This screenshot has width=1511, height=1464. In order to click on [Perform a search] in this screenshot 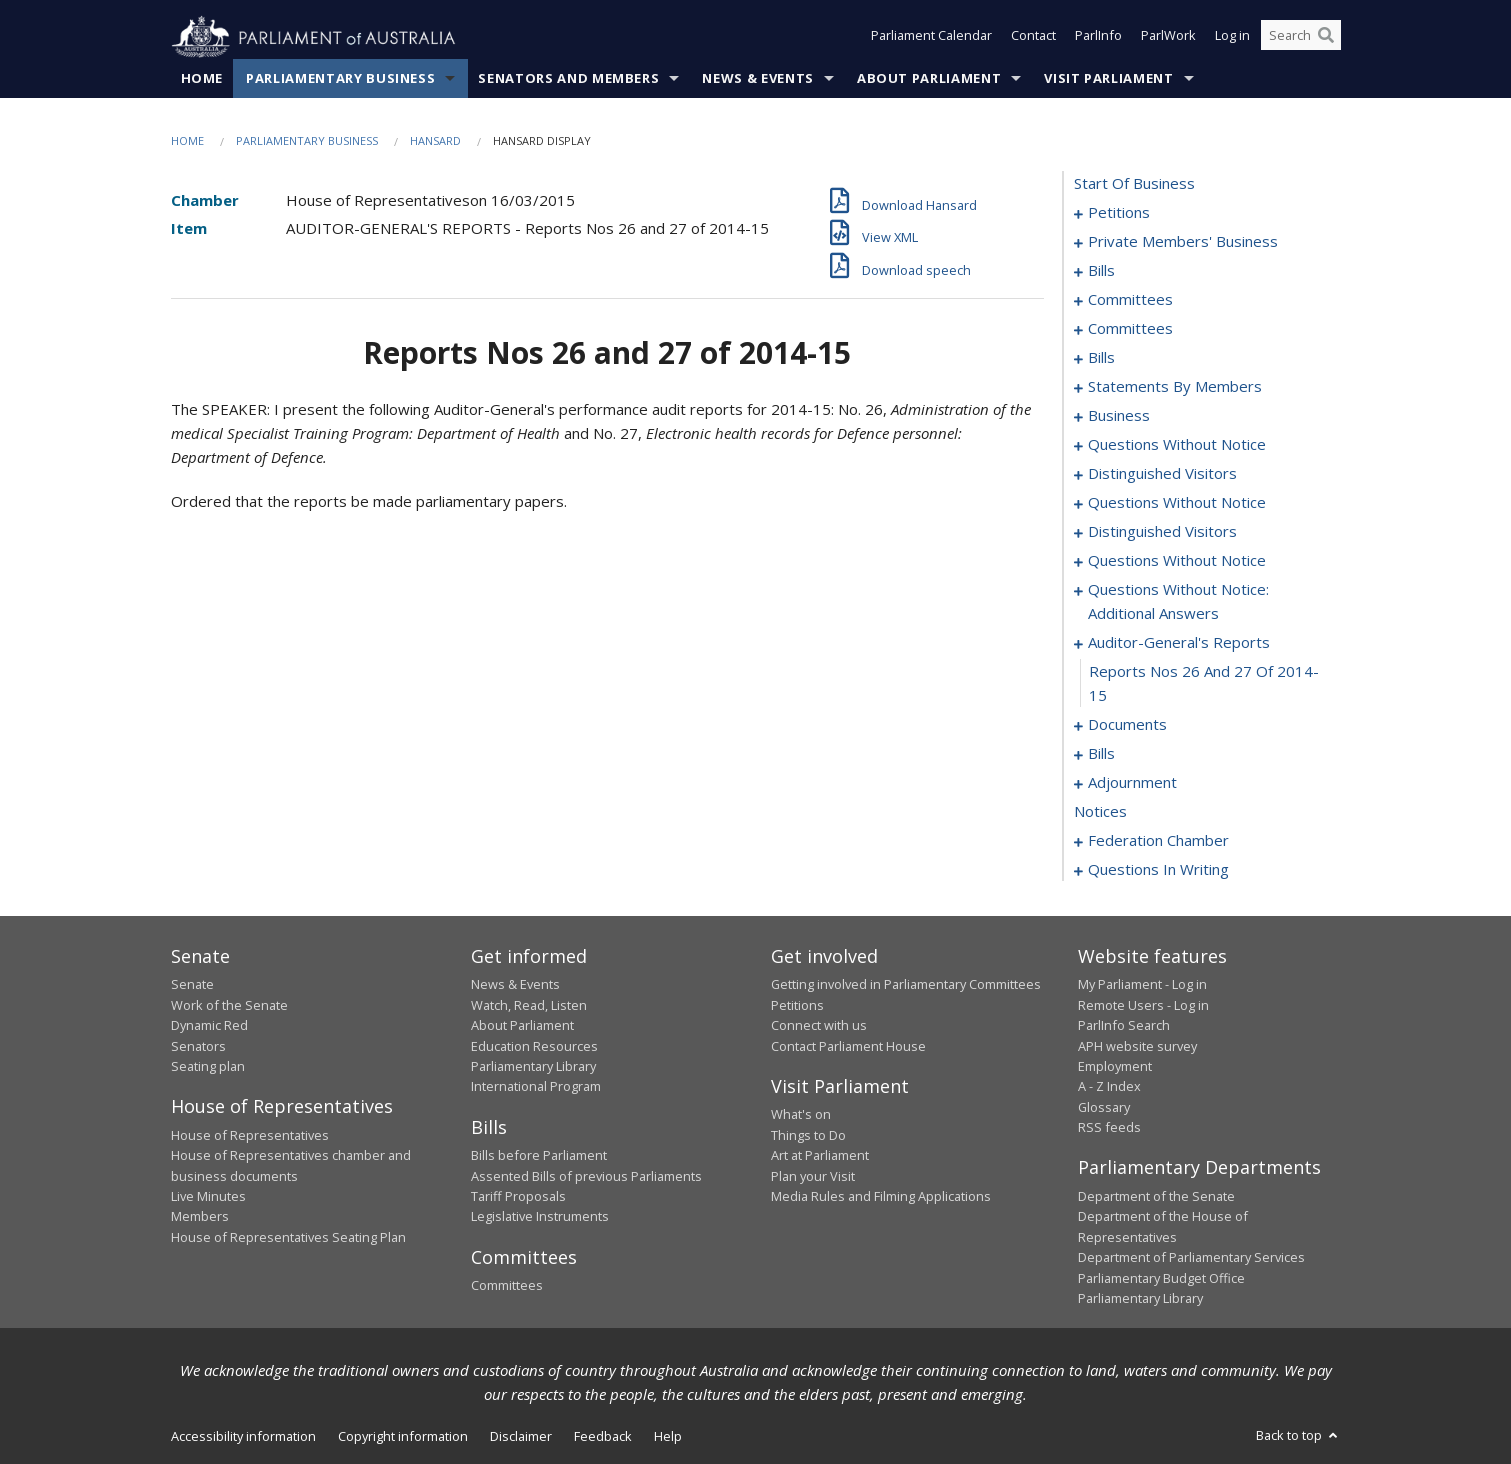, I will do `click(1326, 38)`.